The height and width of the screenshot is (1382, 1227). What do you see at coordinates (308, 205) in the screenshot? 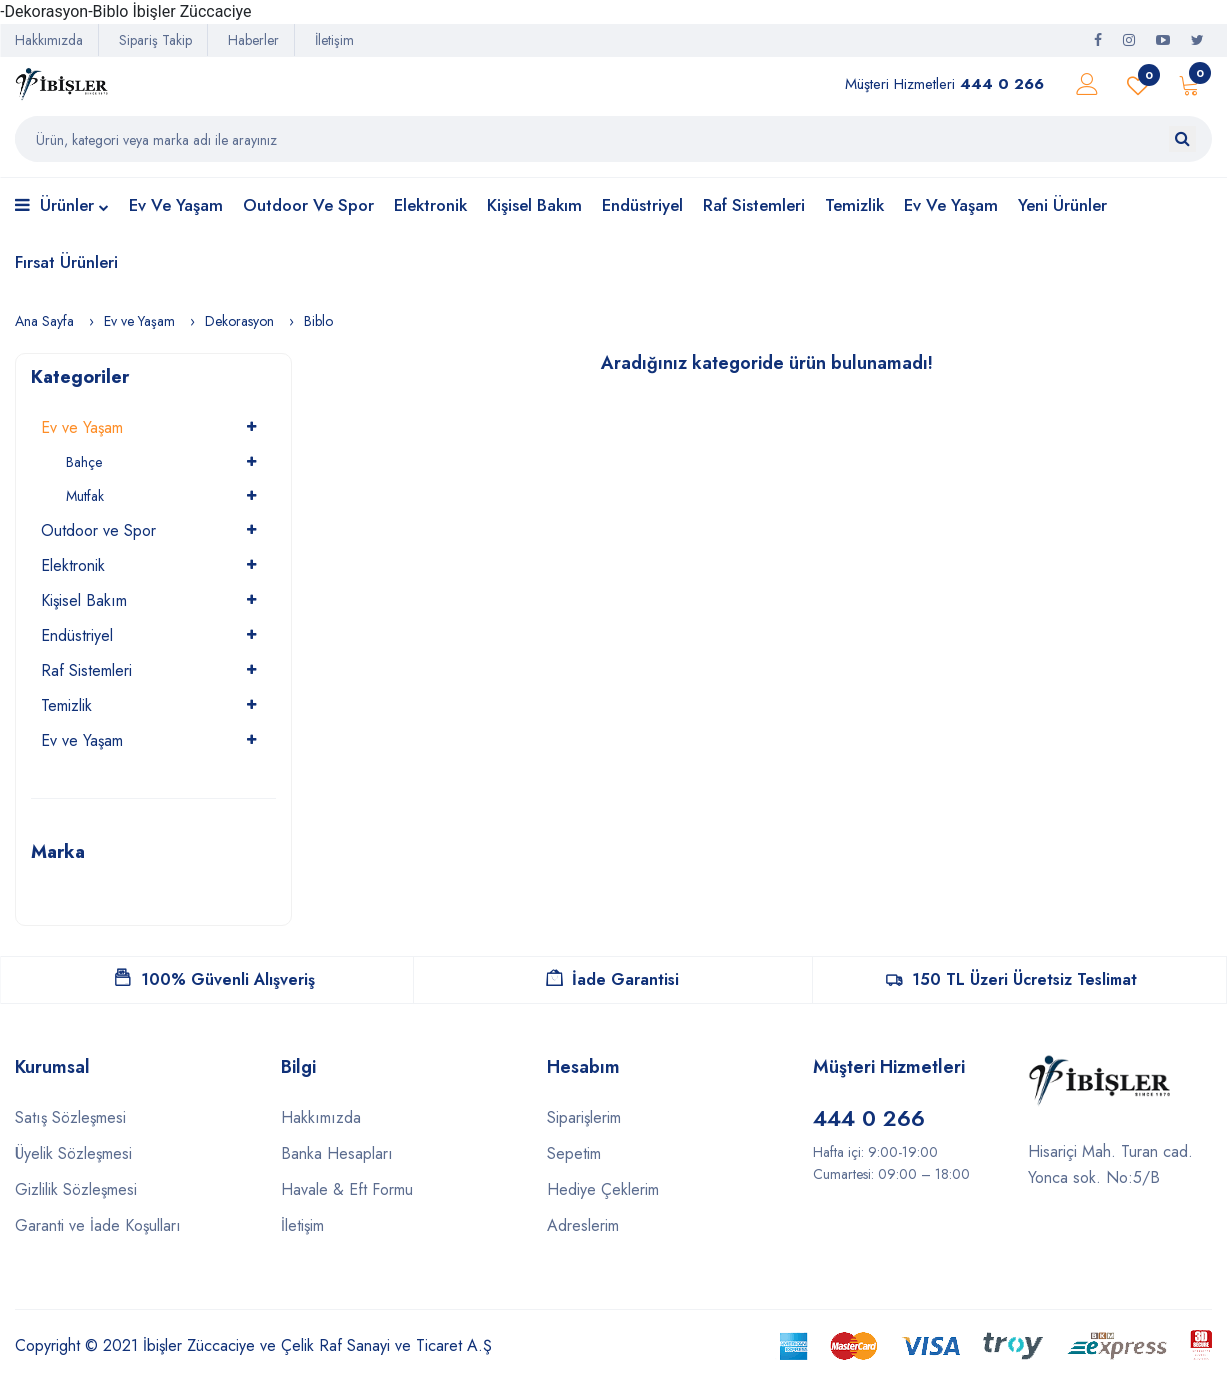
I see `Outdoor ve Spor` at bounding box center [308, 205].